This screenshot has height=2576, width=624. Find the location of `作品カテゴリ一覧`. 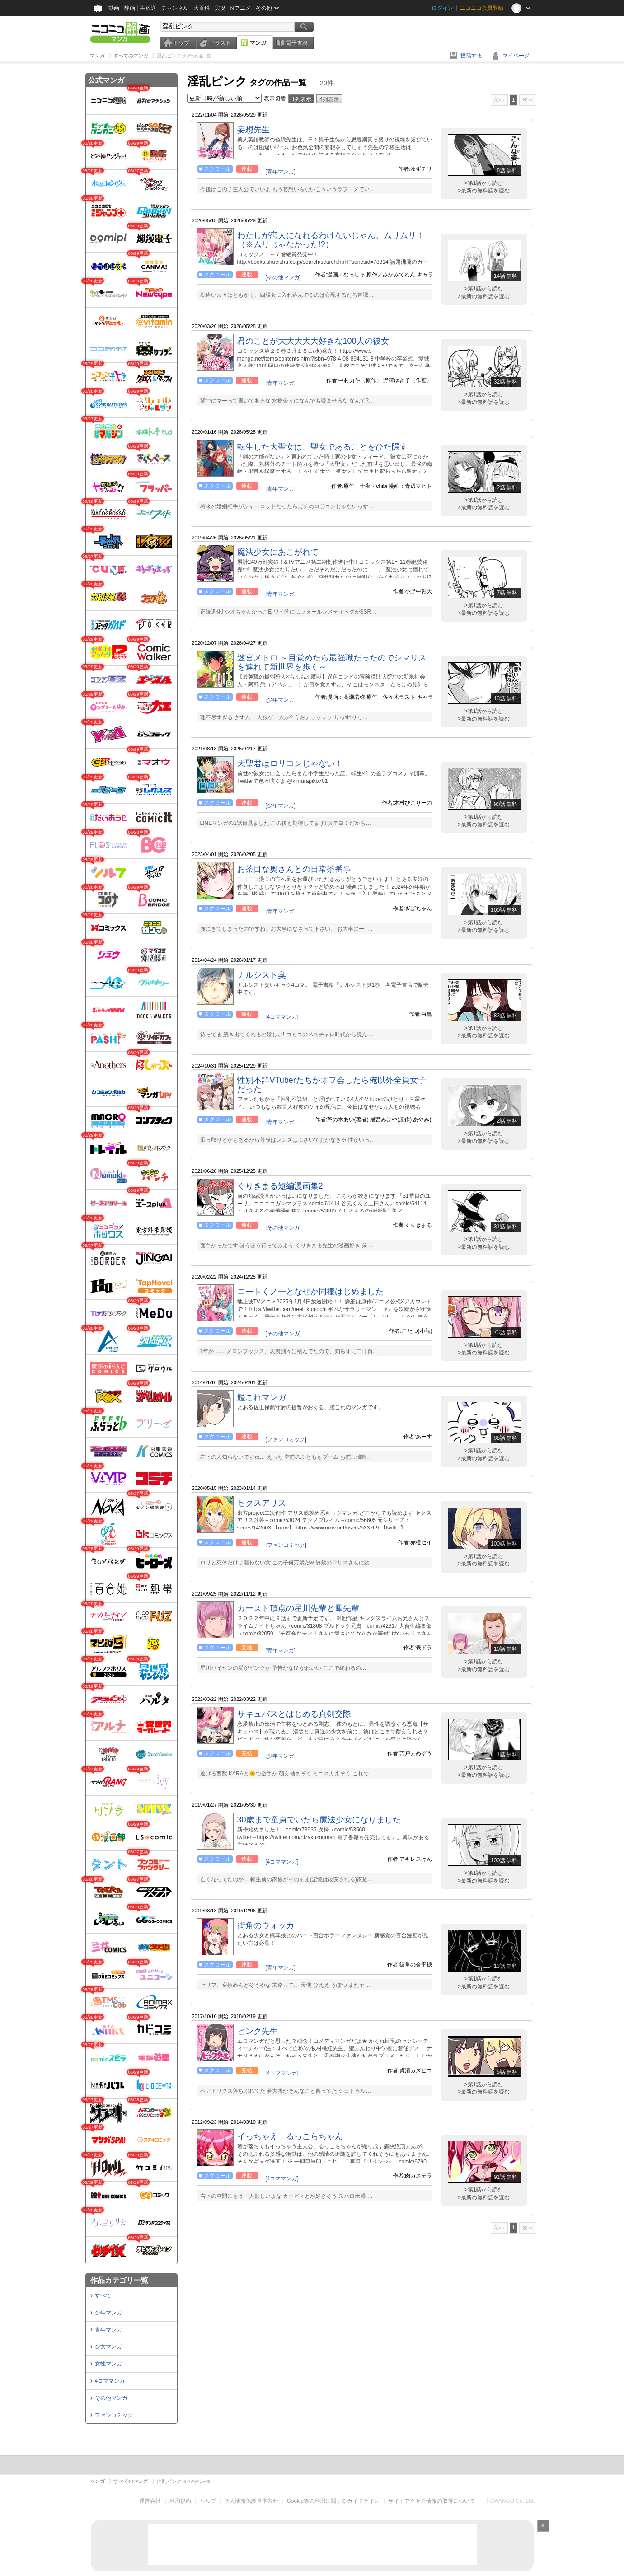

作品カテゴリ一覧 is located at coordinates (119, 2280).